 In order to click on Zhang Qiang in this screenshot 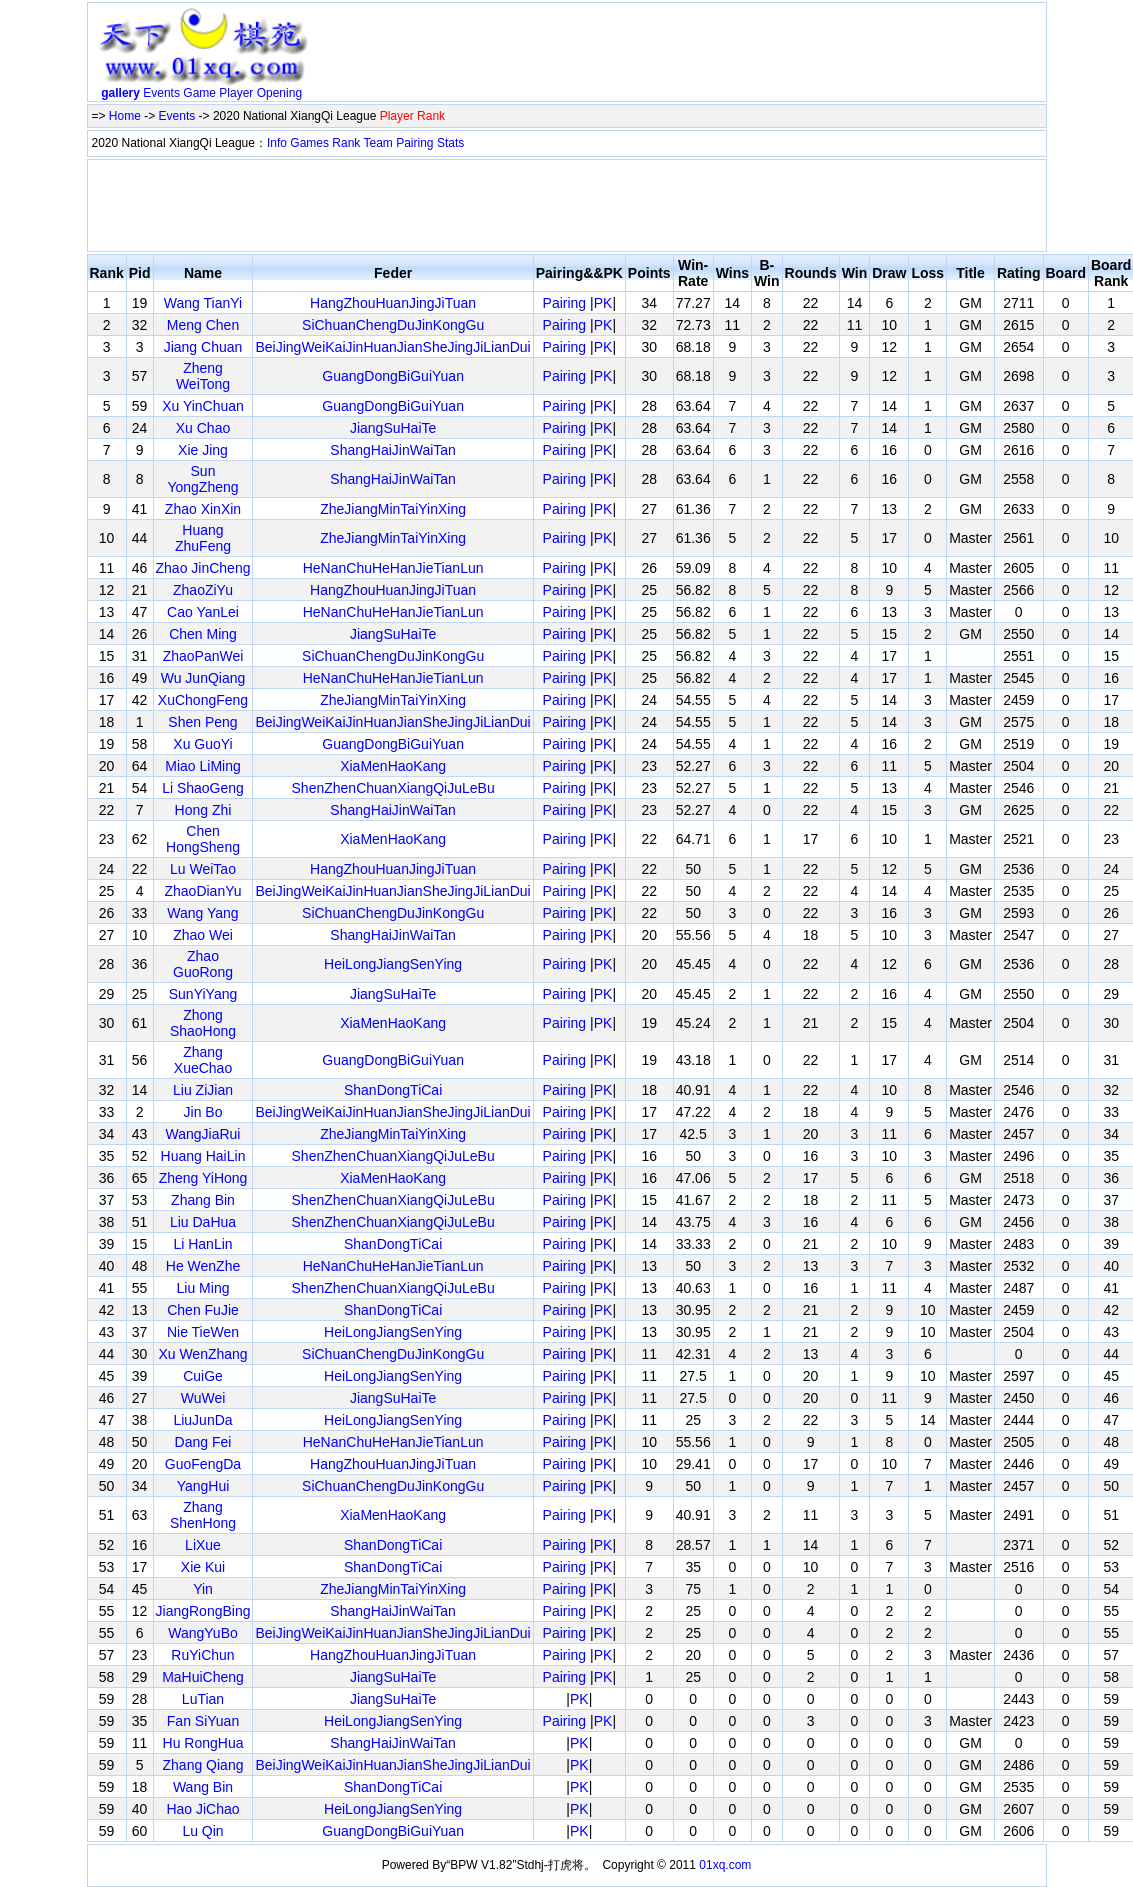, I will do `click(203, 1765)`.